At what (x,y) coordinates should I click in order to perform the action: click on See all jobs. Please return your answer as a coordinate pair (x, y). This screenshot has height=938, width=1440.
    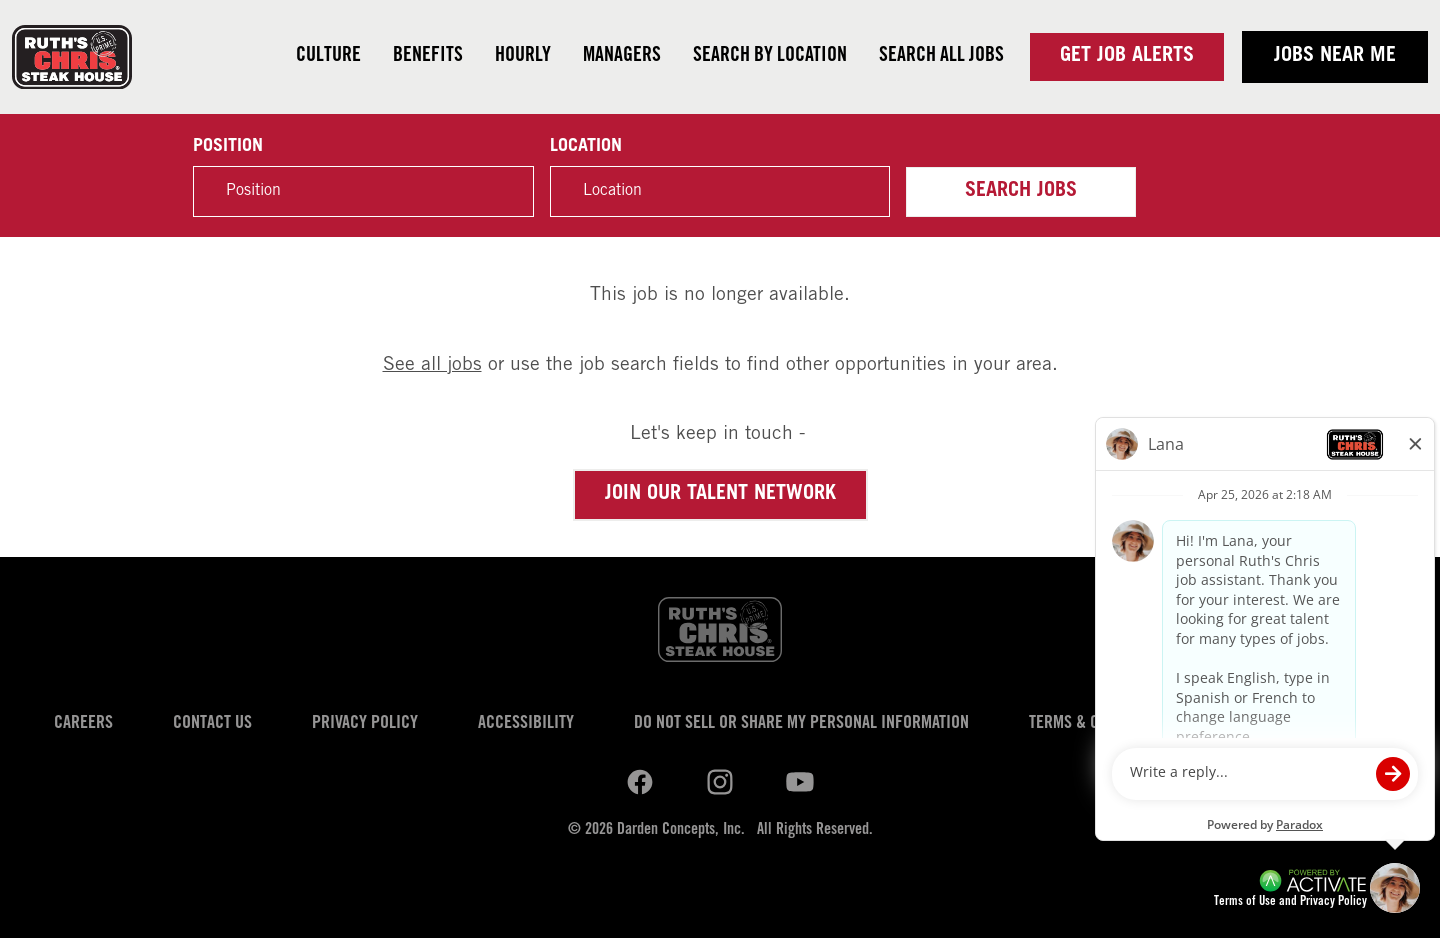
    Looking at the image, I should click on (432, 365).